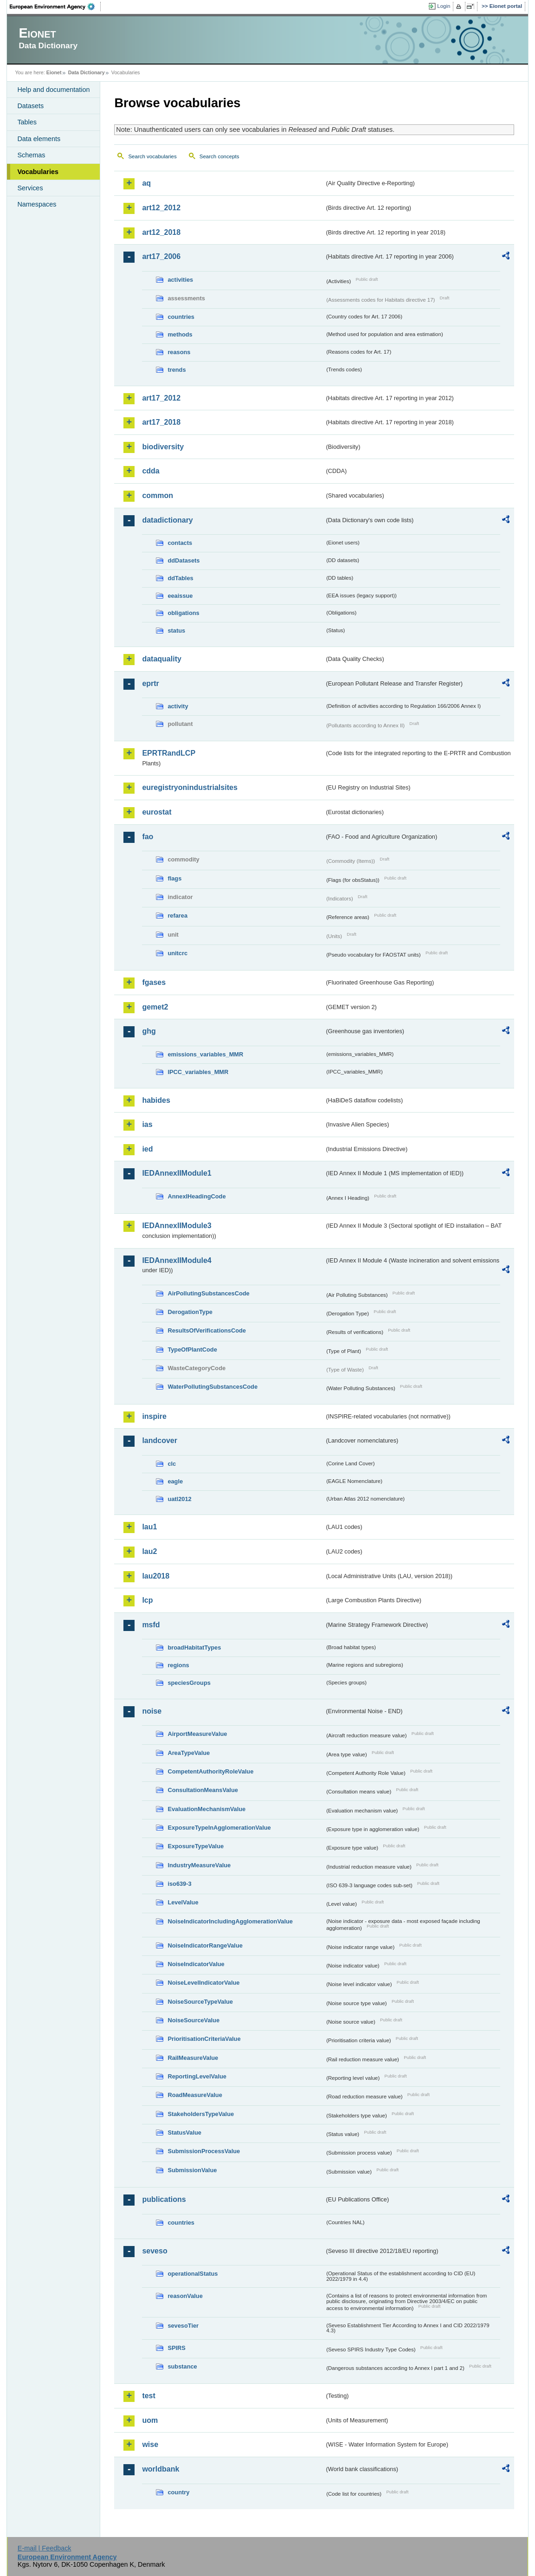 The height and width of the screenshot is (2576, 535). Describe the element at coordinates (180, 542) in the screenshot. I see `contacts` at that location.